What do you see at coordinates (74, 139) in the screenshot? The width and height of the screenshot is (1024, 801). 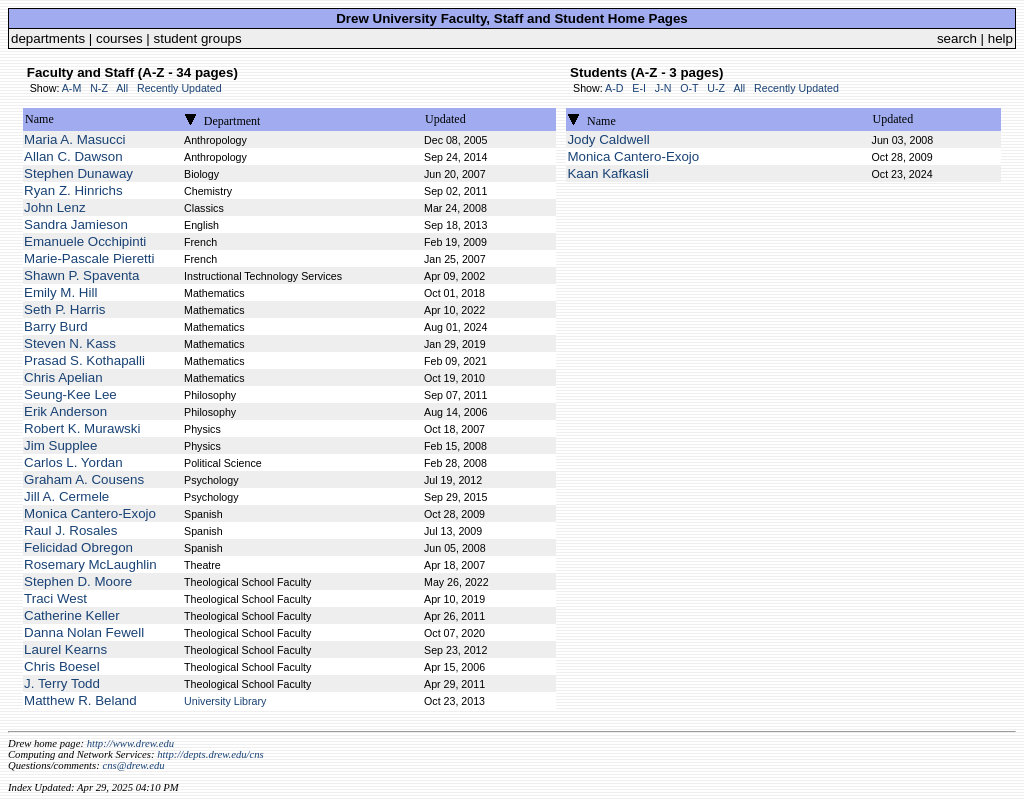 I see `Maria A. Masucci` at bounding box center [74, 139].